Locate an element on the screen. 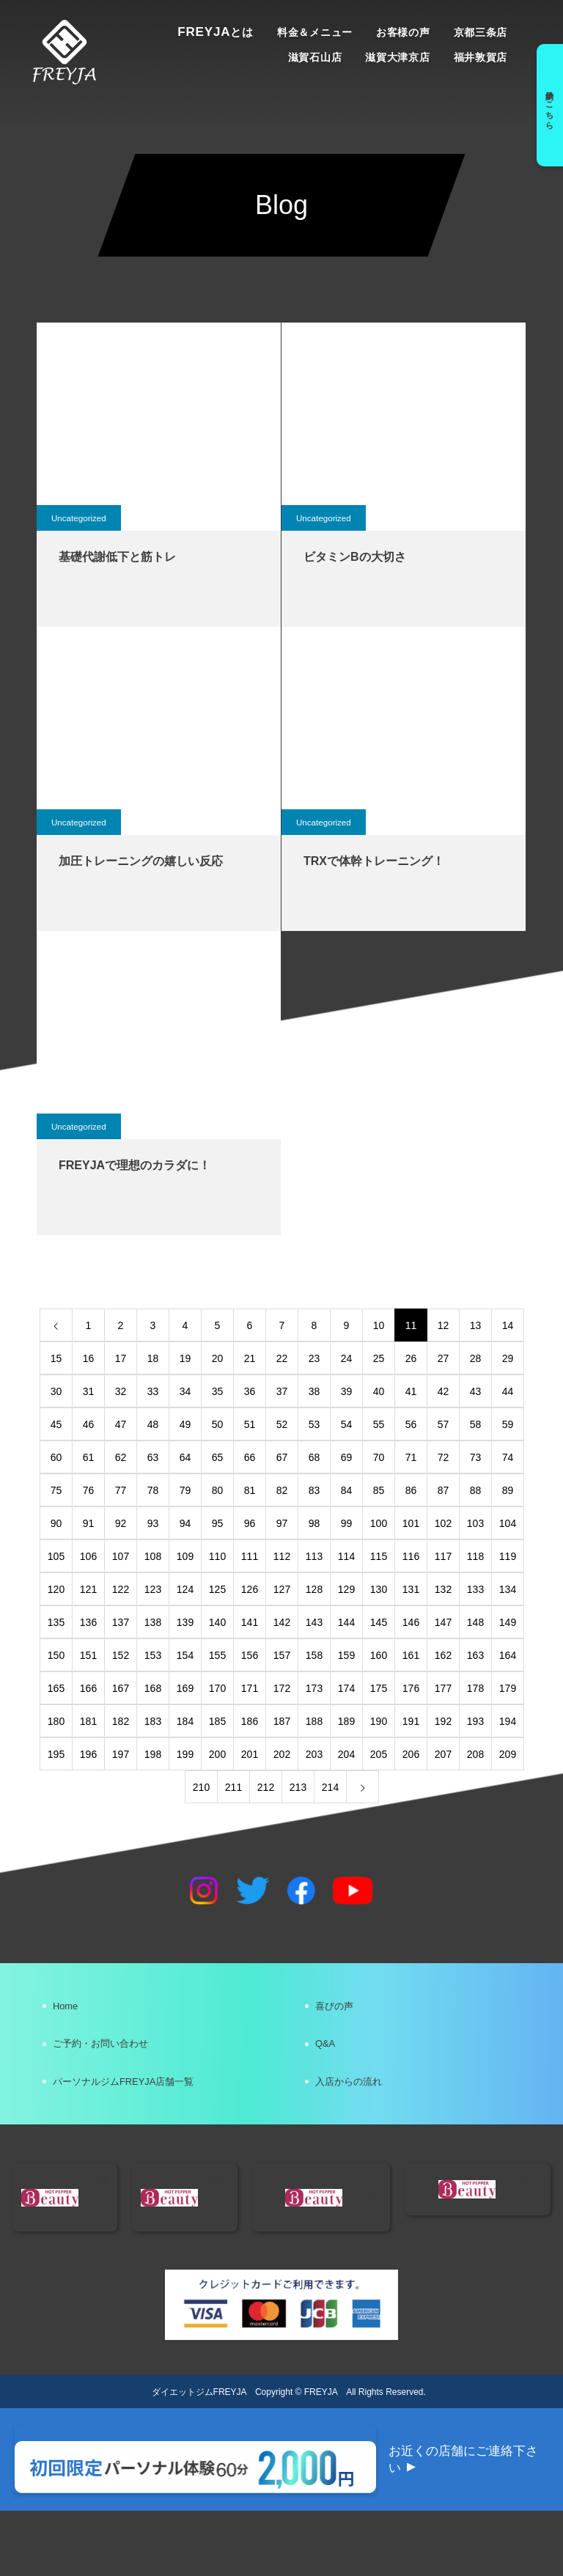  195 is located at coordinates (56, 1754).